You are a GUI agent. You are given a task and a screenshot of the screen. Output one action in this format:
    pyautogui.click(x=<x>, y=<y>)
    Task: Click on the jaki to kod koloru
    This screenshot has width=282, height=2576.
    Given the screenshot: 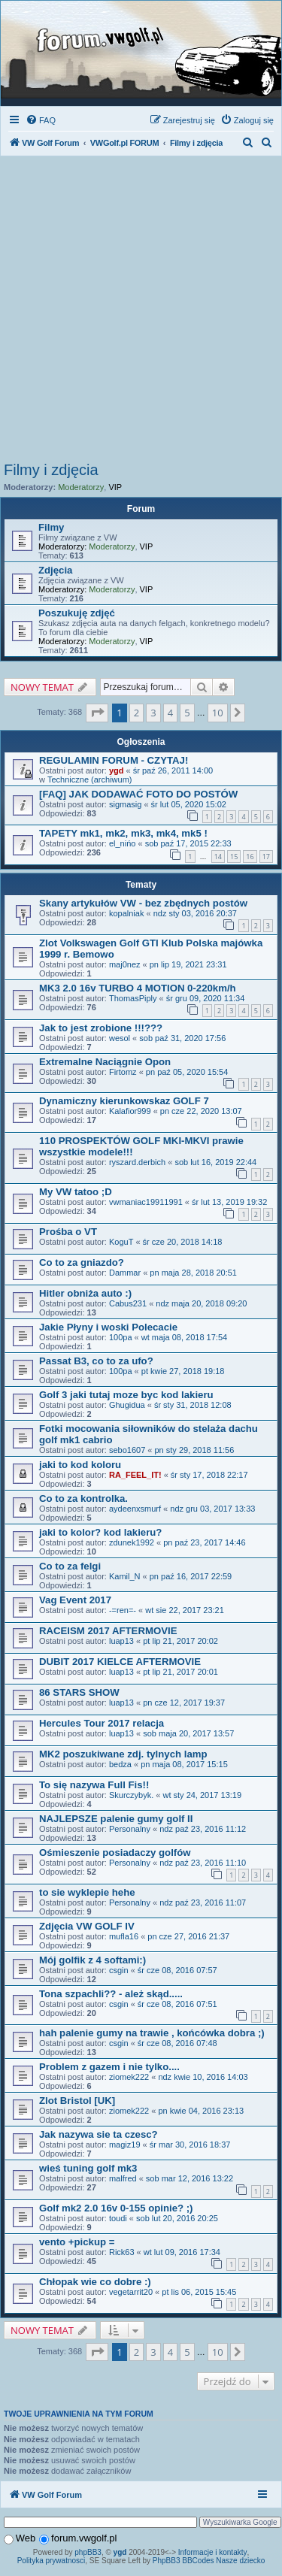 What is the action you would take?
    pyautogui.click(x=80, y=1464)
    